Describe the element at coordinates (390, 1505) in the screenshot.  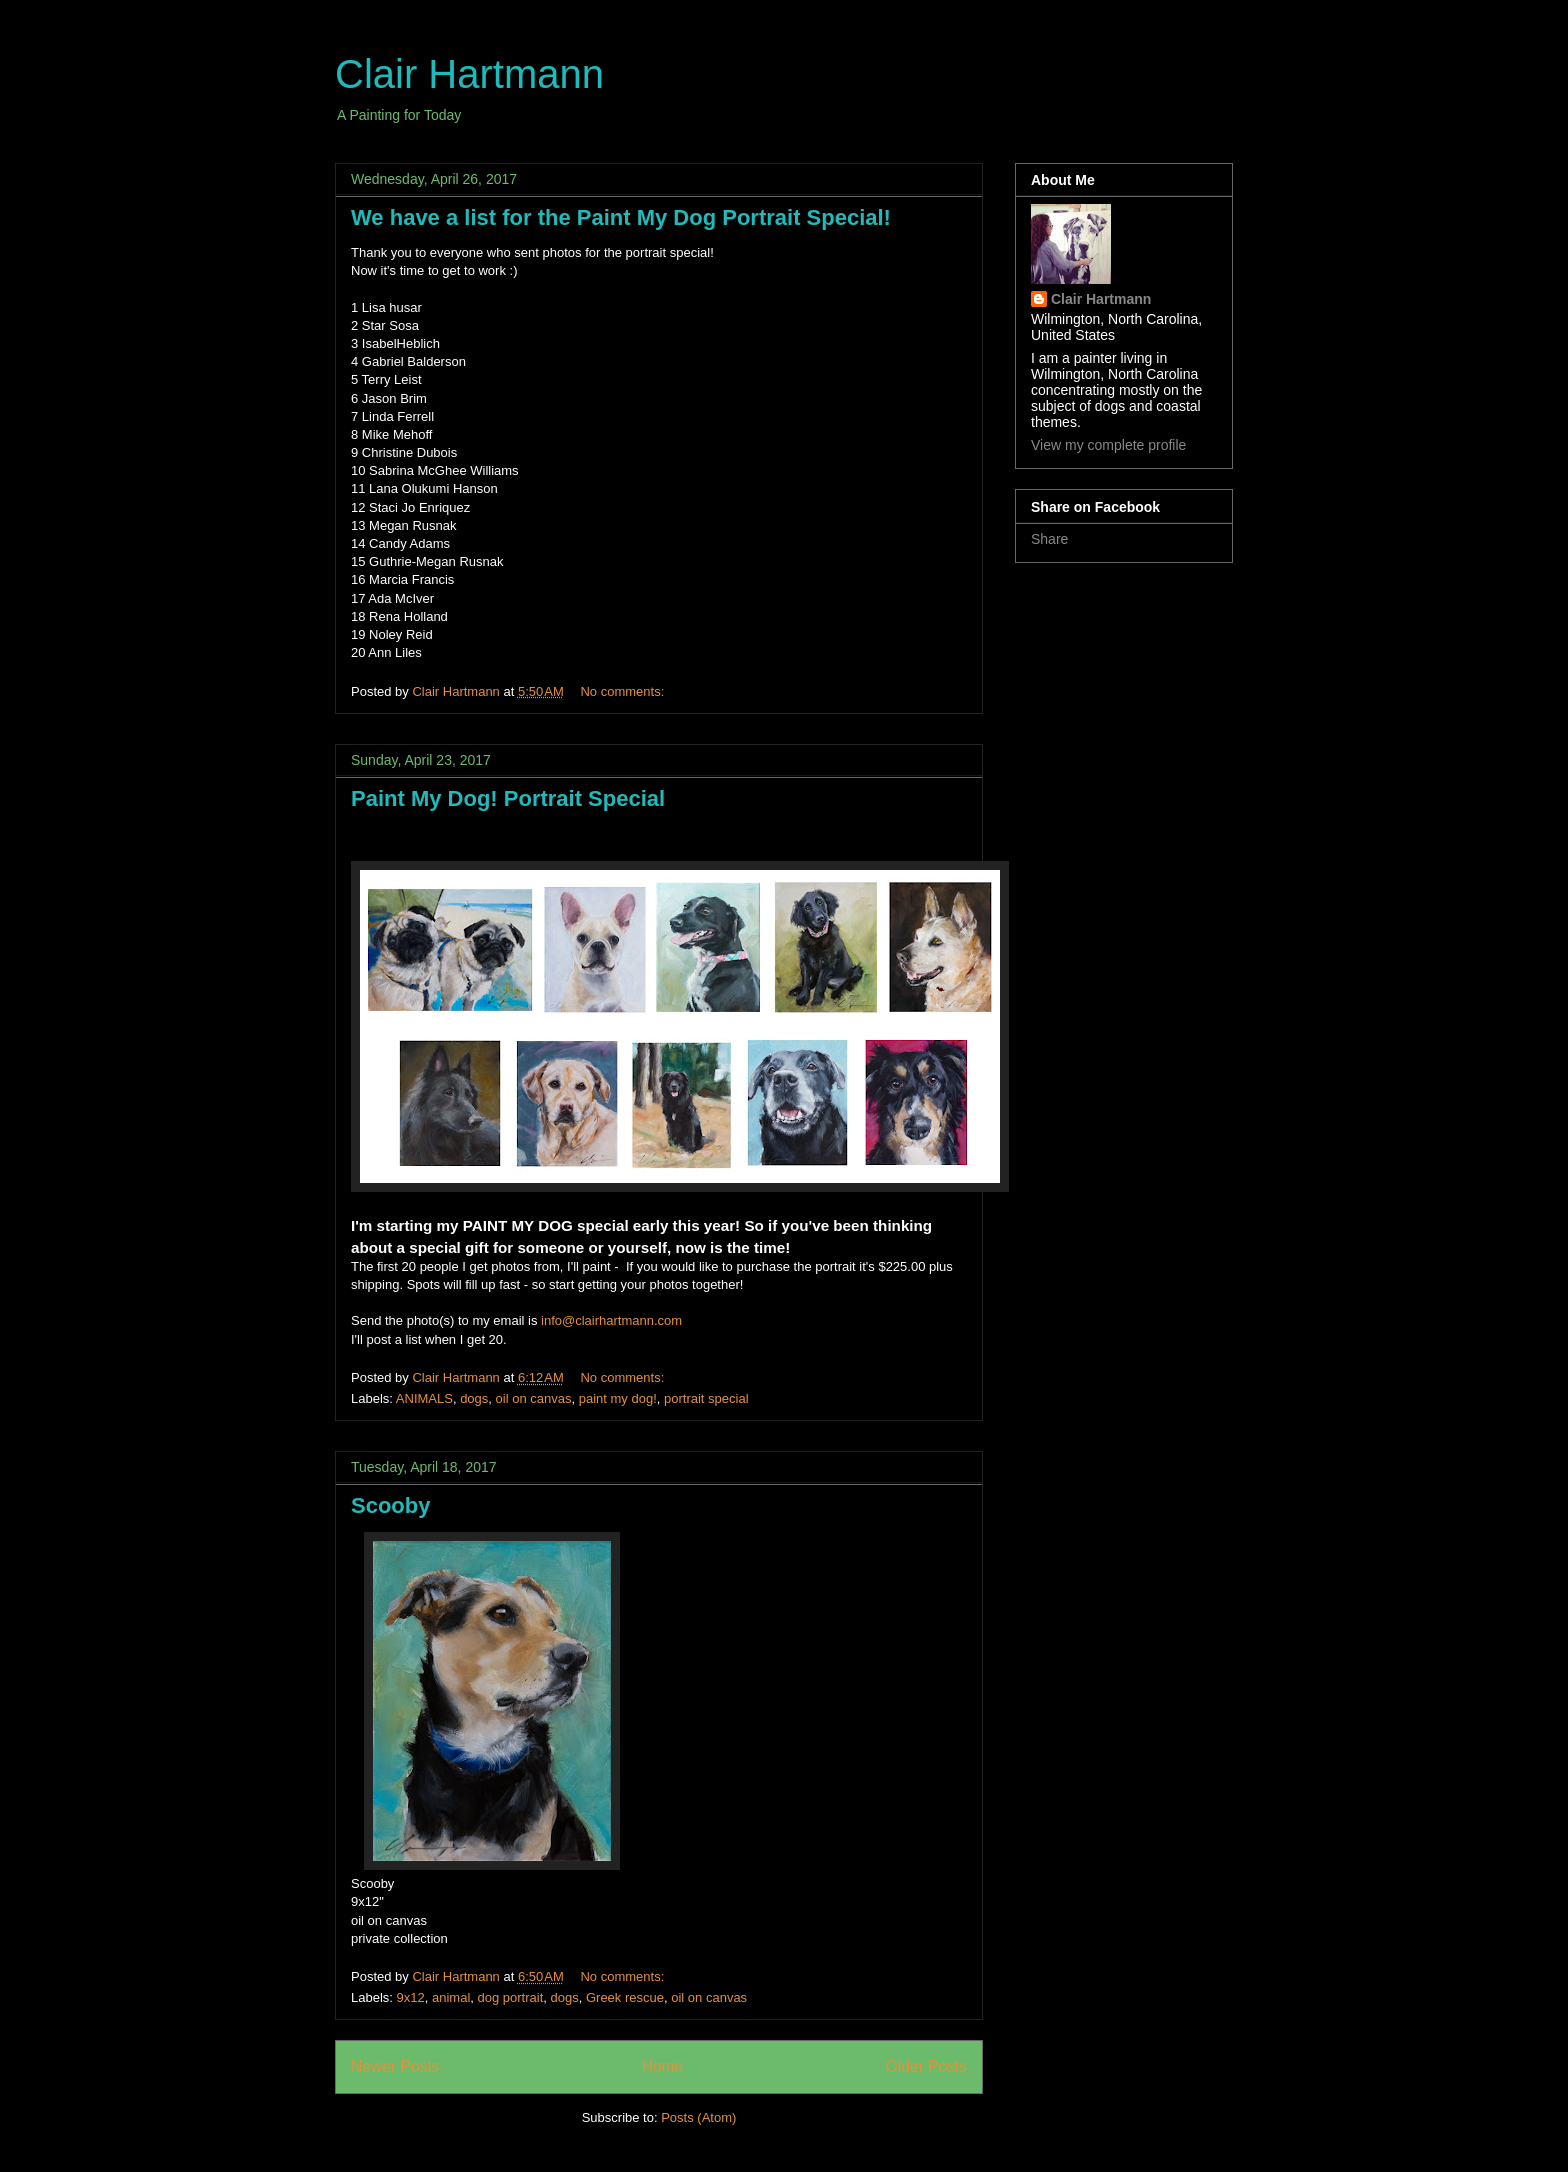
I see `Scooby` at that location.